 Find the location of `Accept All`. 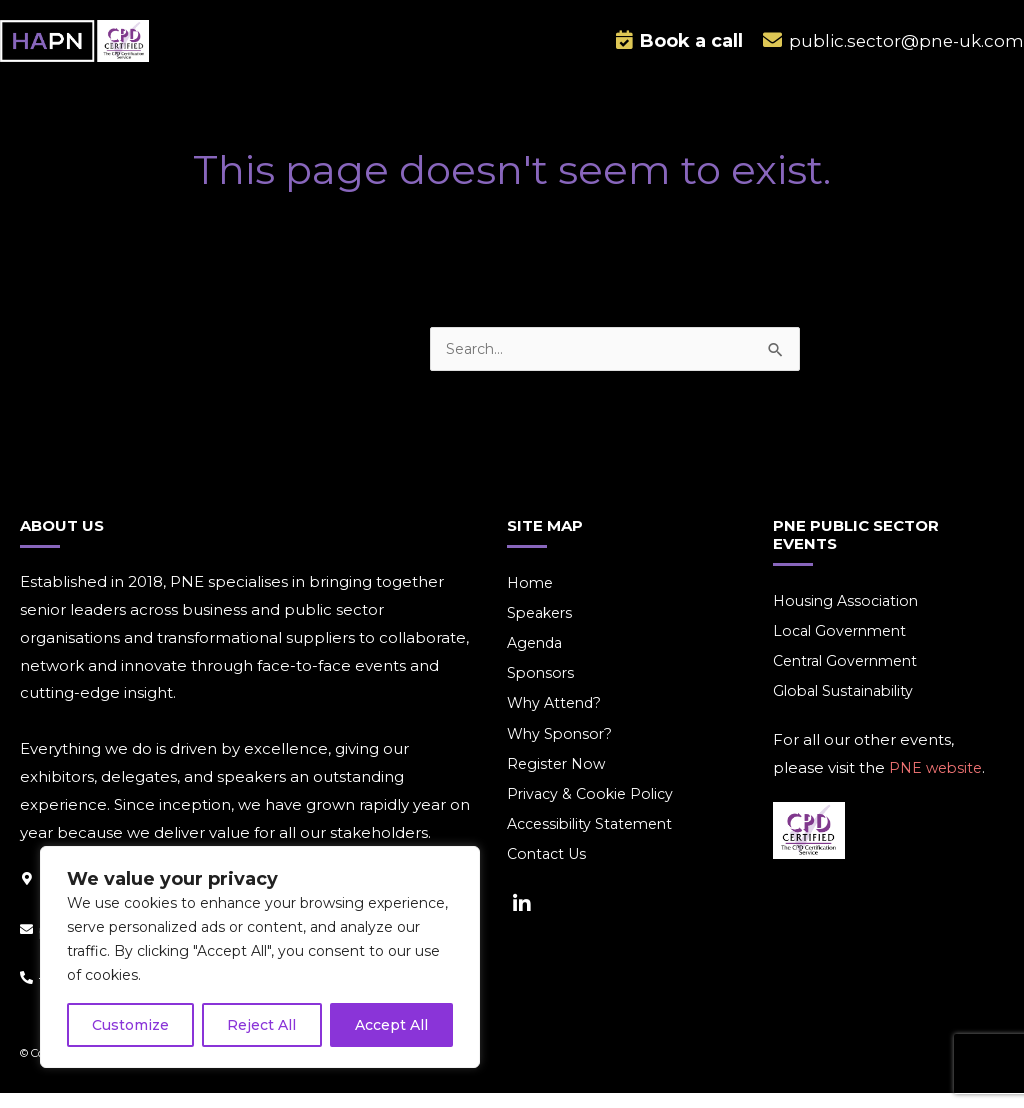

Accept All is located at coordinates (391, 1025).